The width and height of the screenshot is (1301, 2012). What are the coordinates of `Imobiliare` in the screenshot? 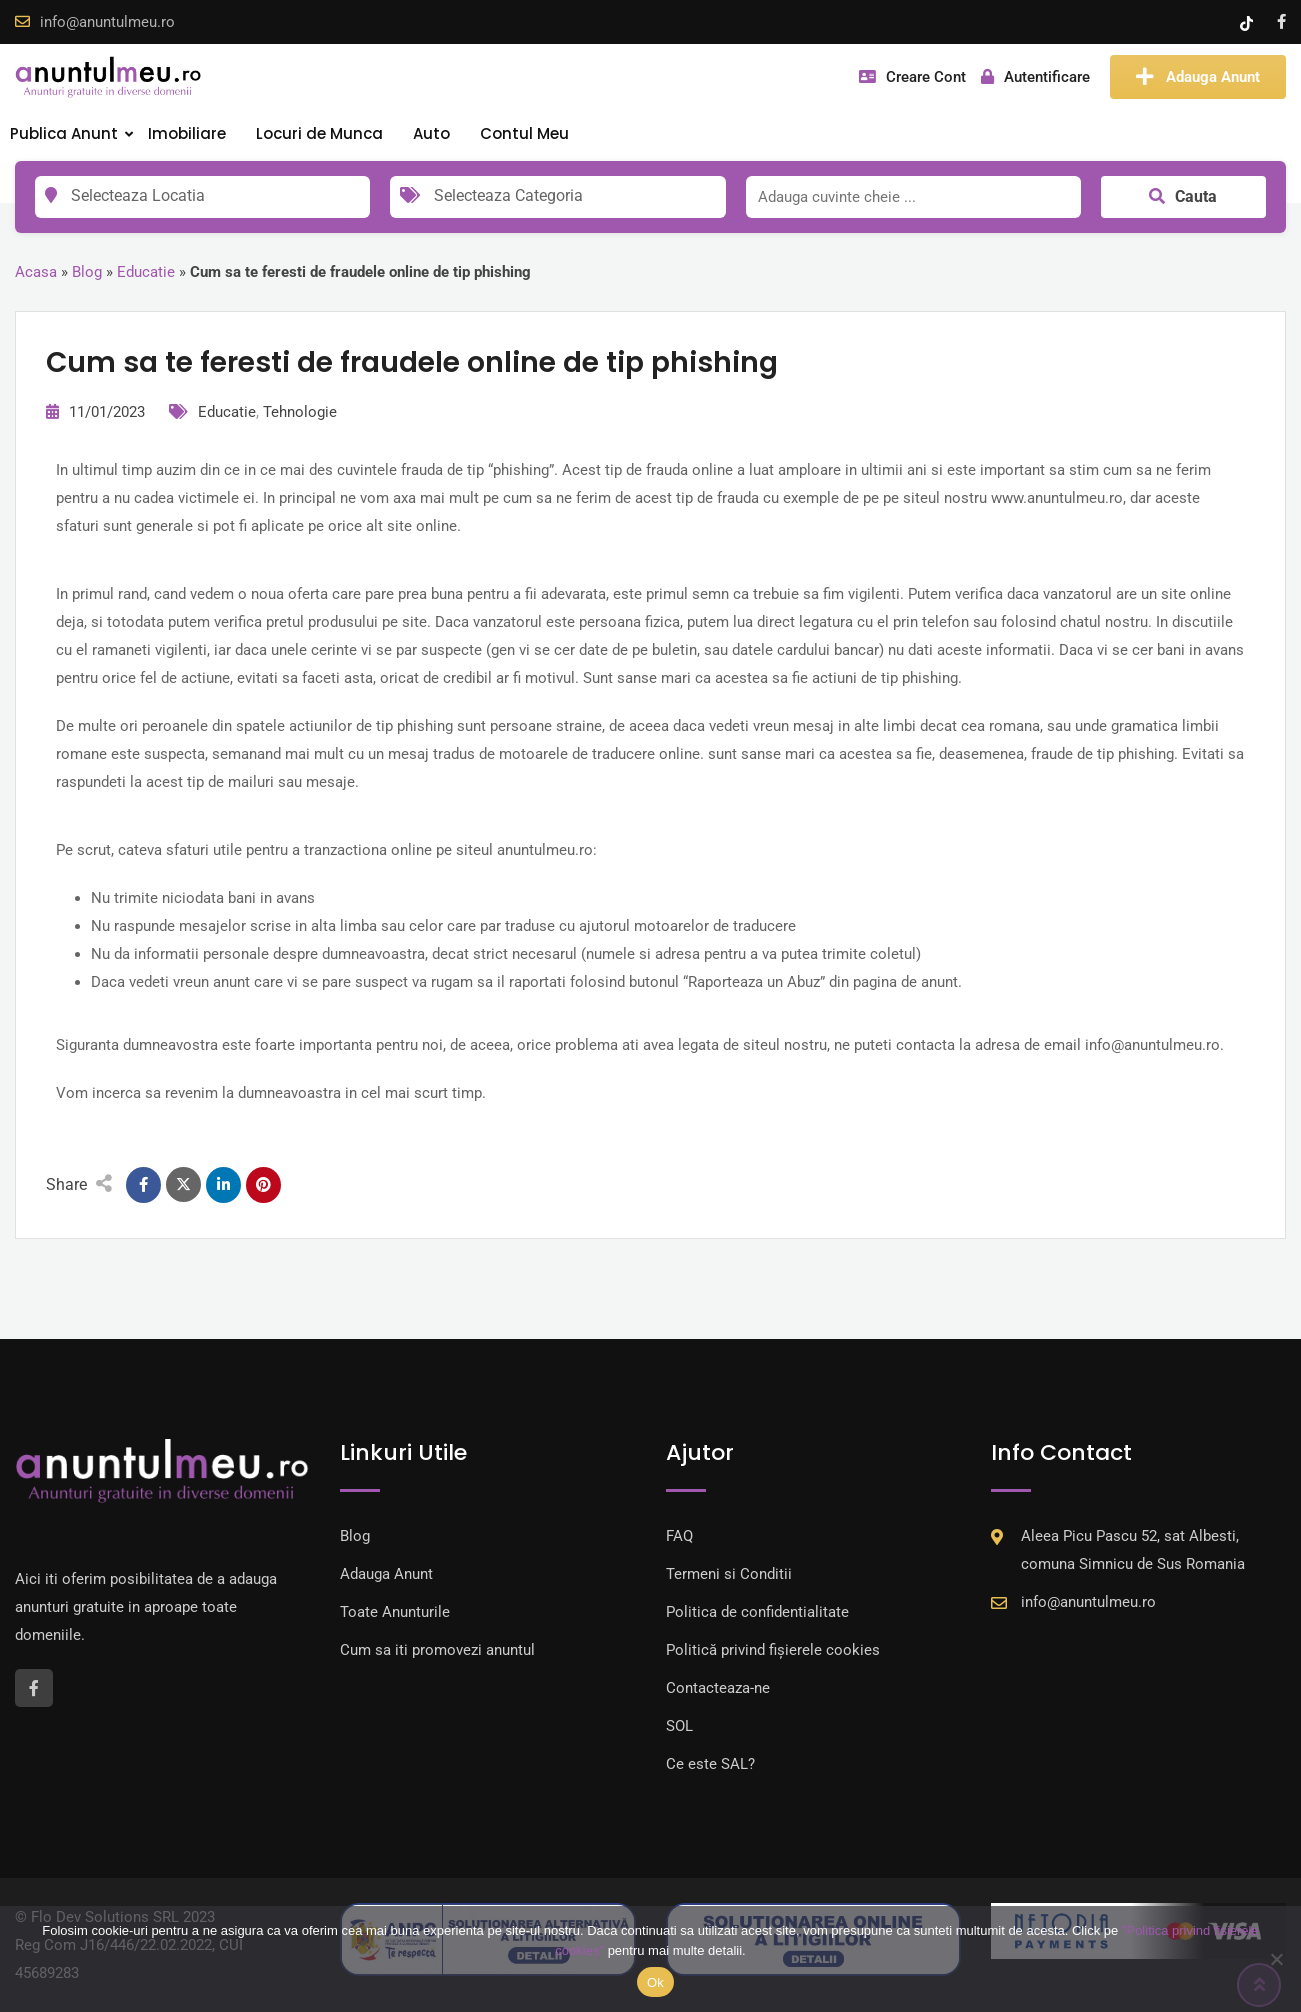 It's located at (187, 133).